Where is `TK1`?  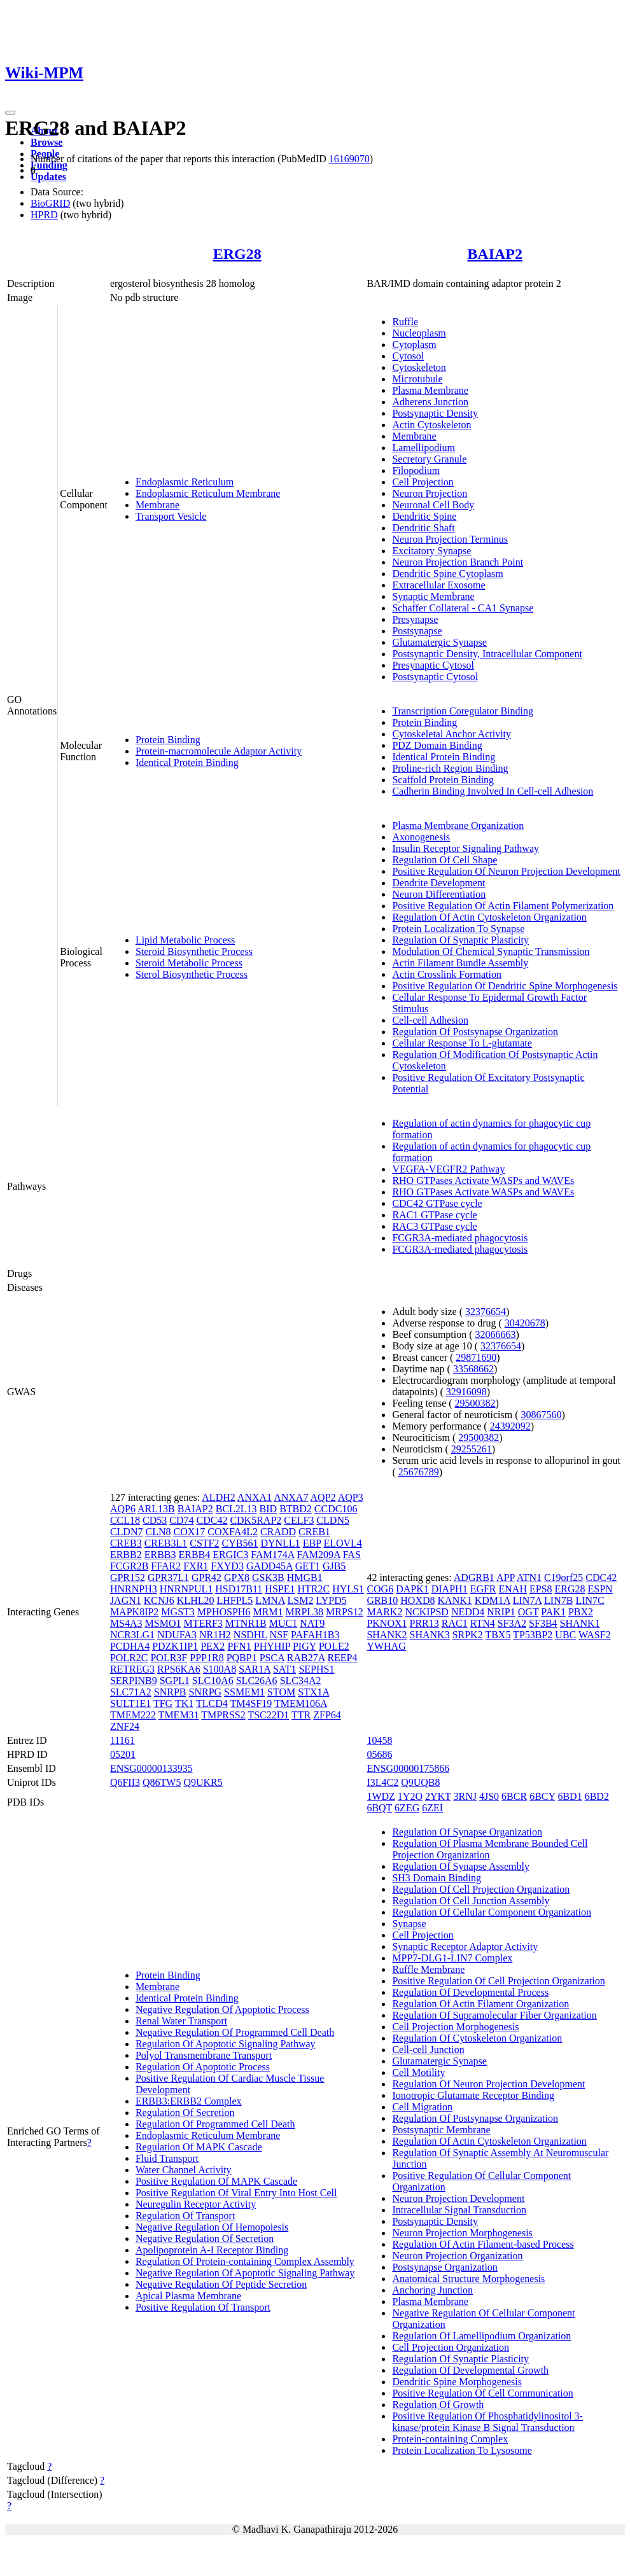 TK1 is located at coordinates (184, 1703).